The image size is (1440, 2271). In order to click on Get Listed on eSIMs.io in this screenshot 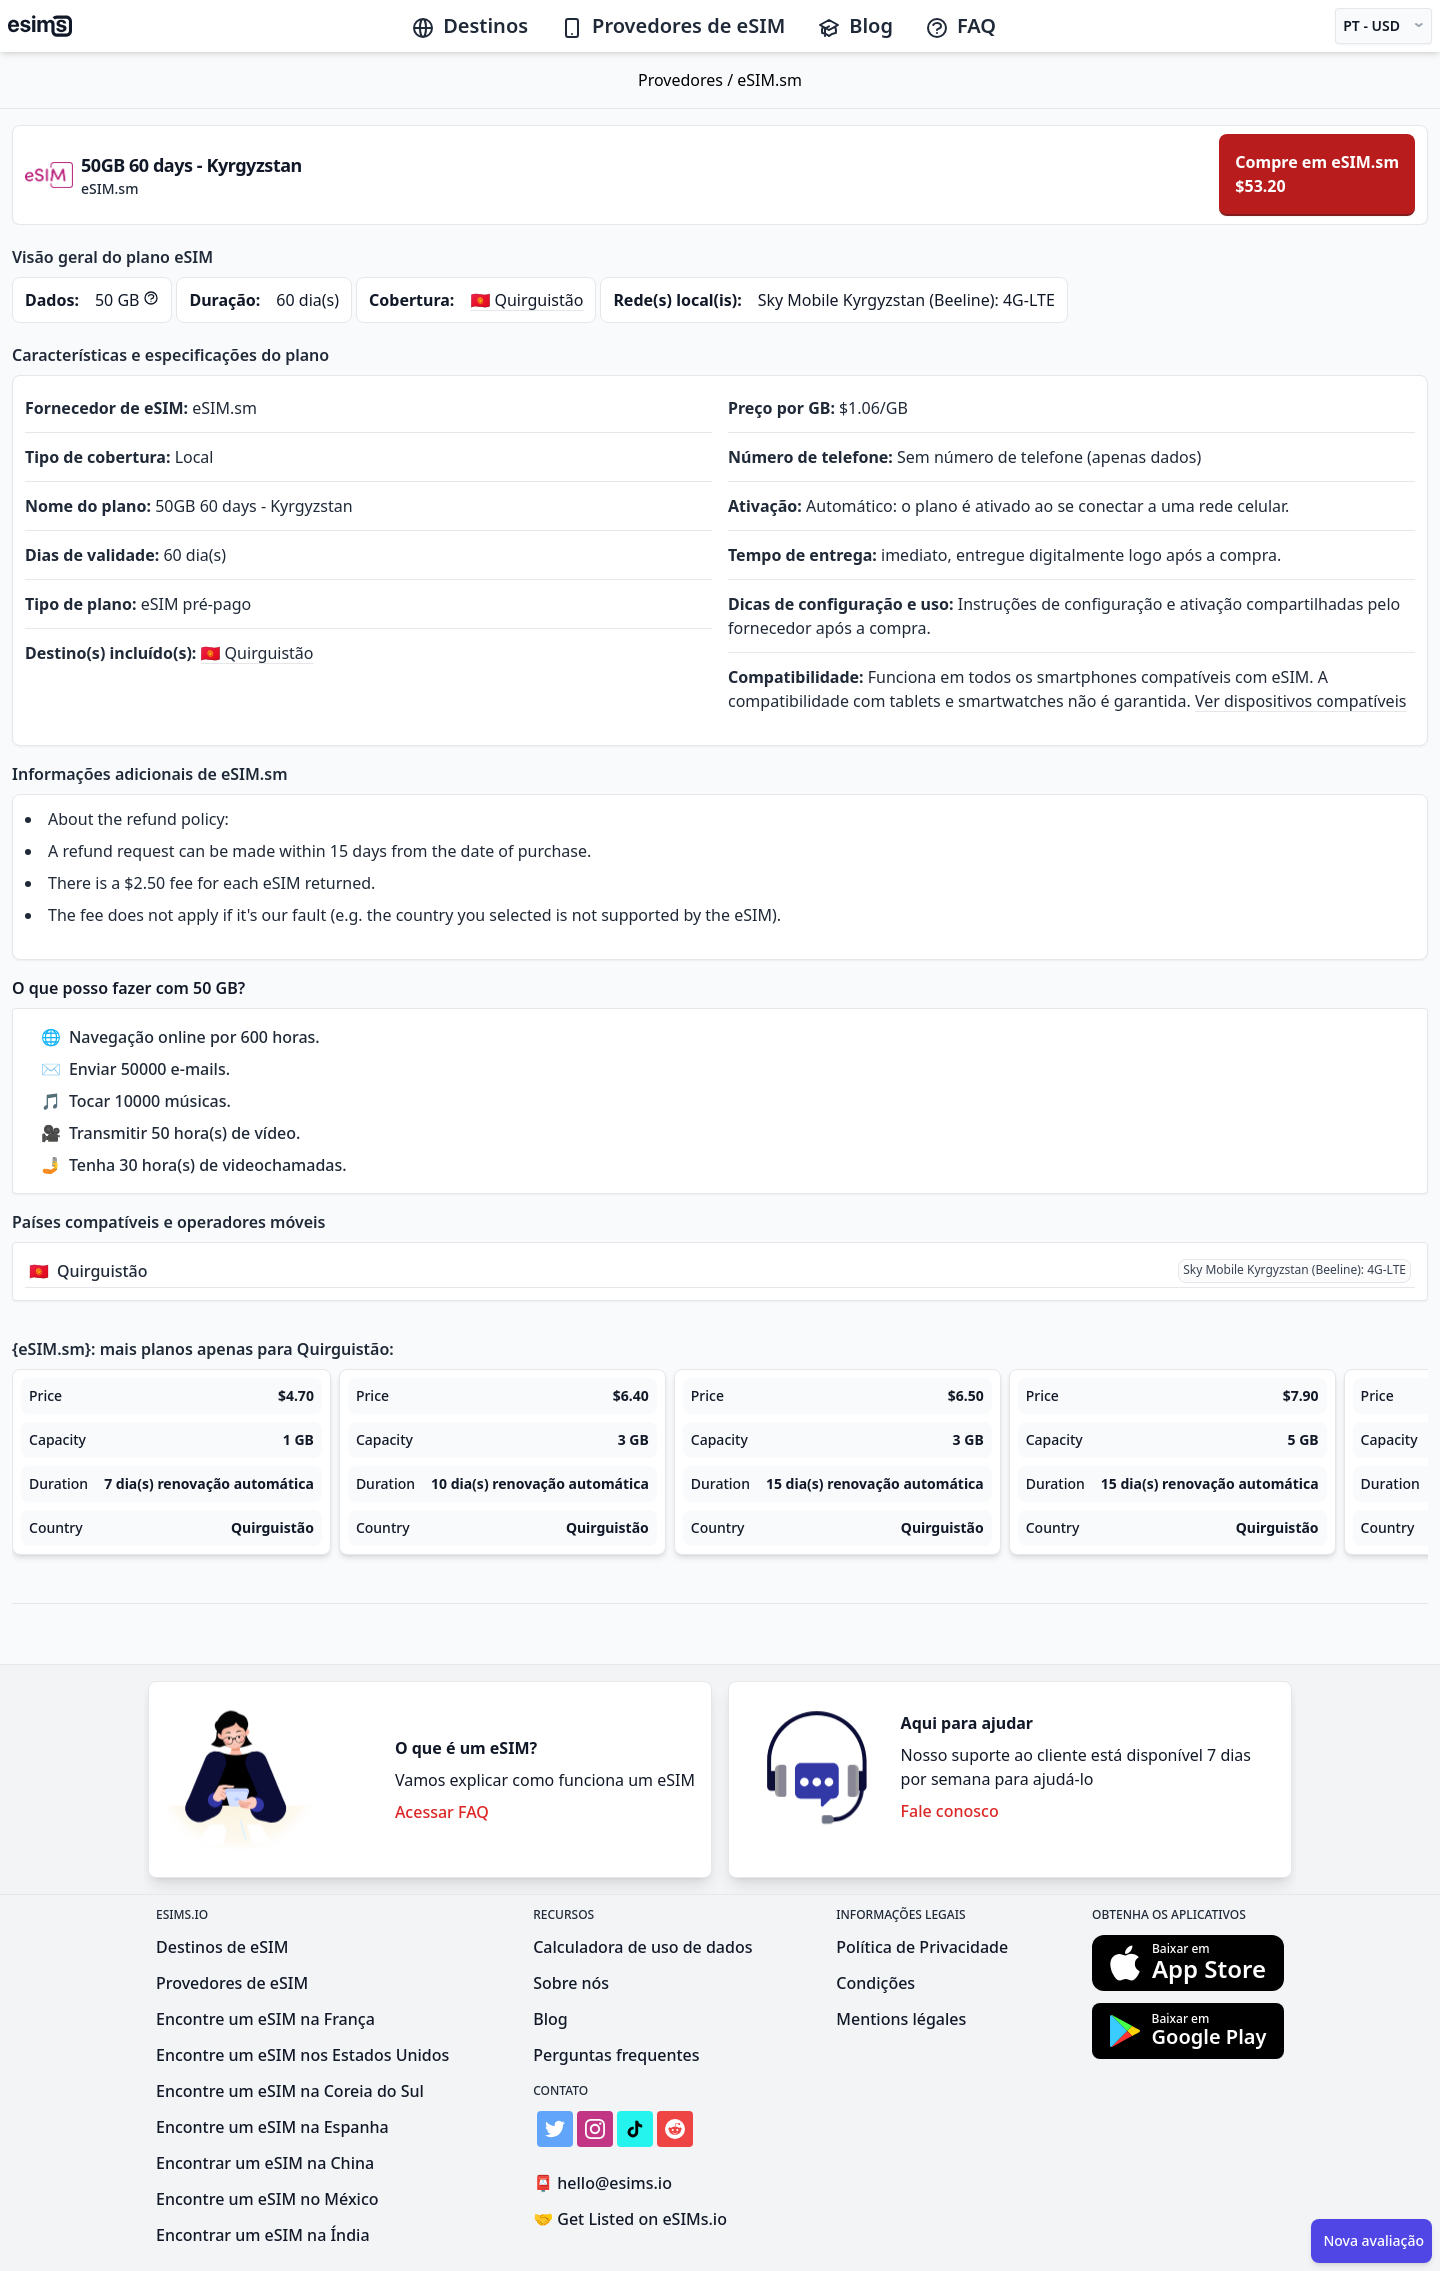, I will do `click(630, 2219)`.